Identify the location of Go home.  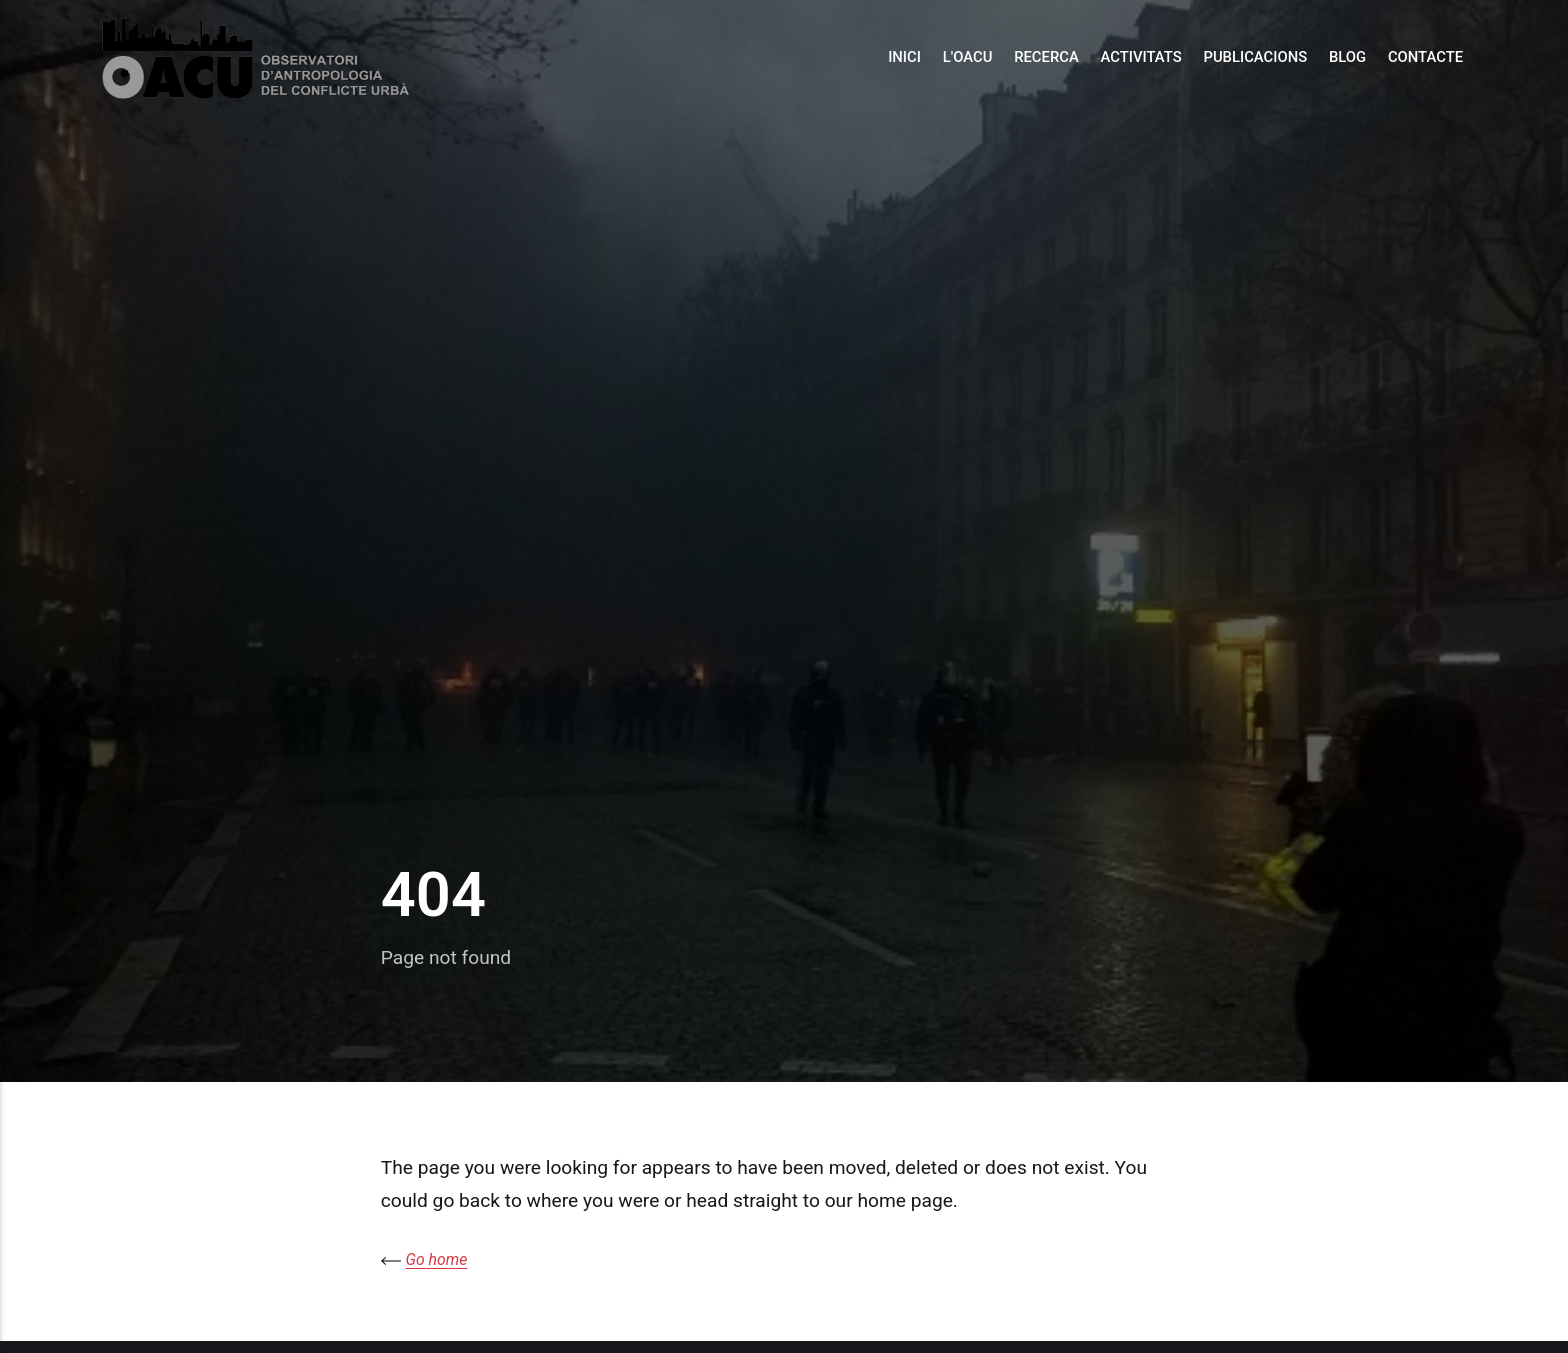
(437, 1259).